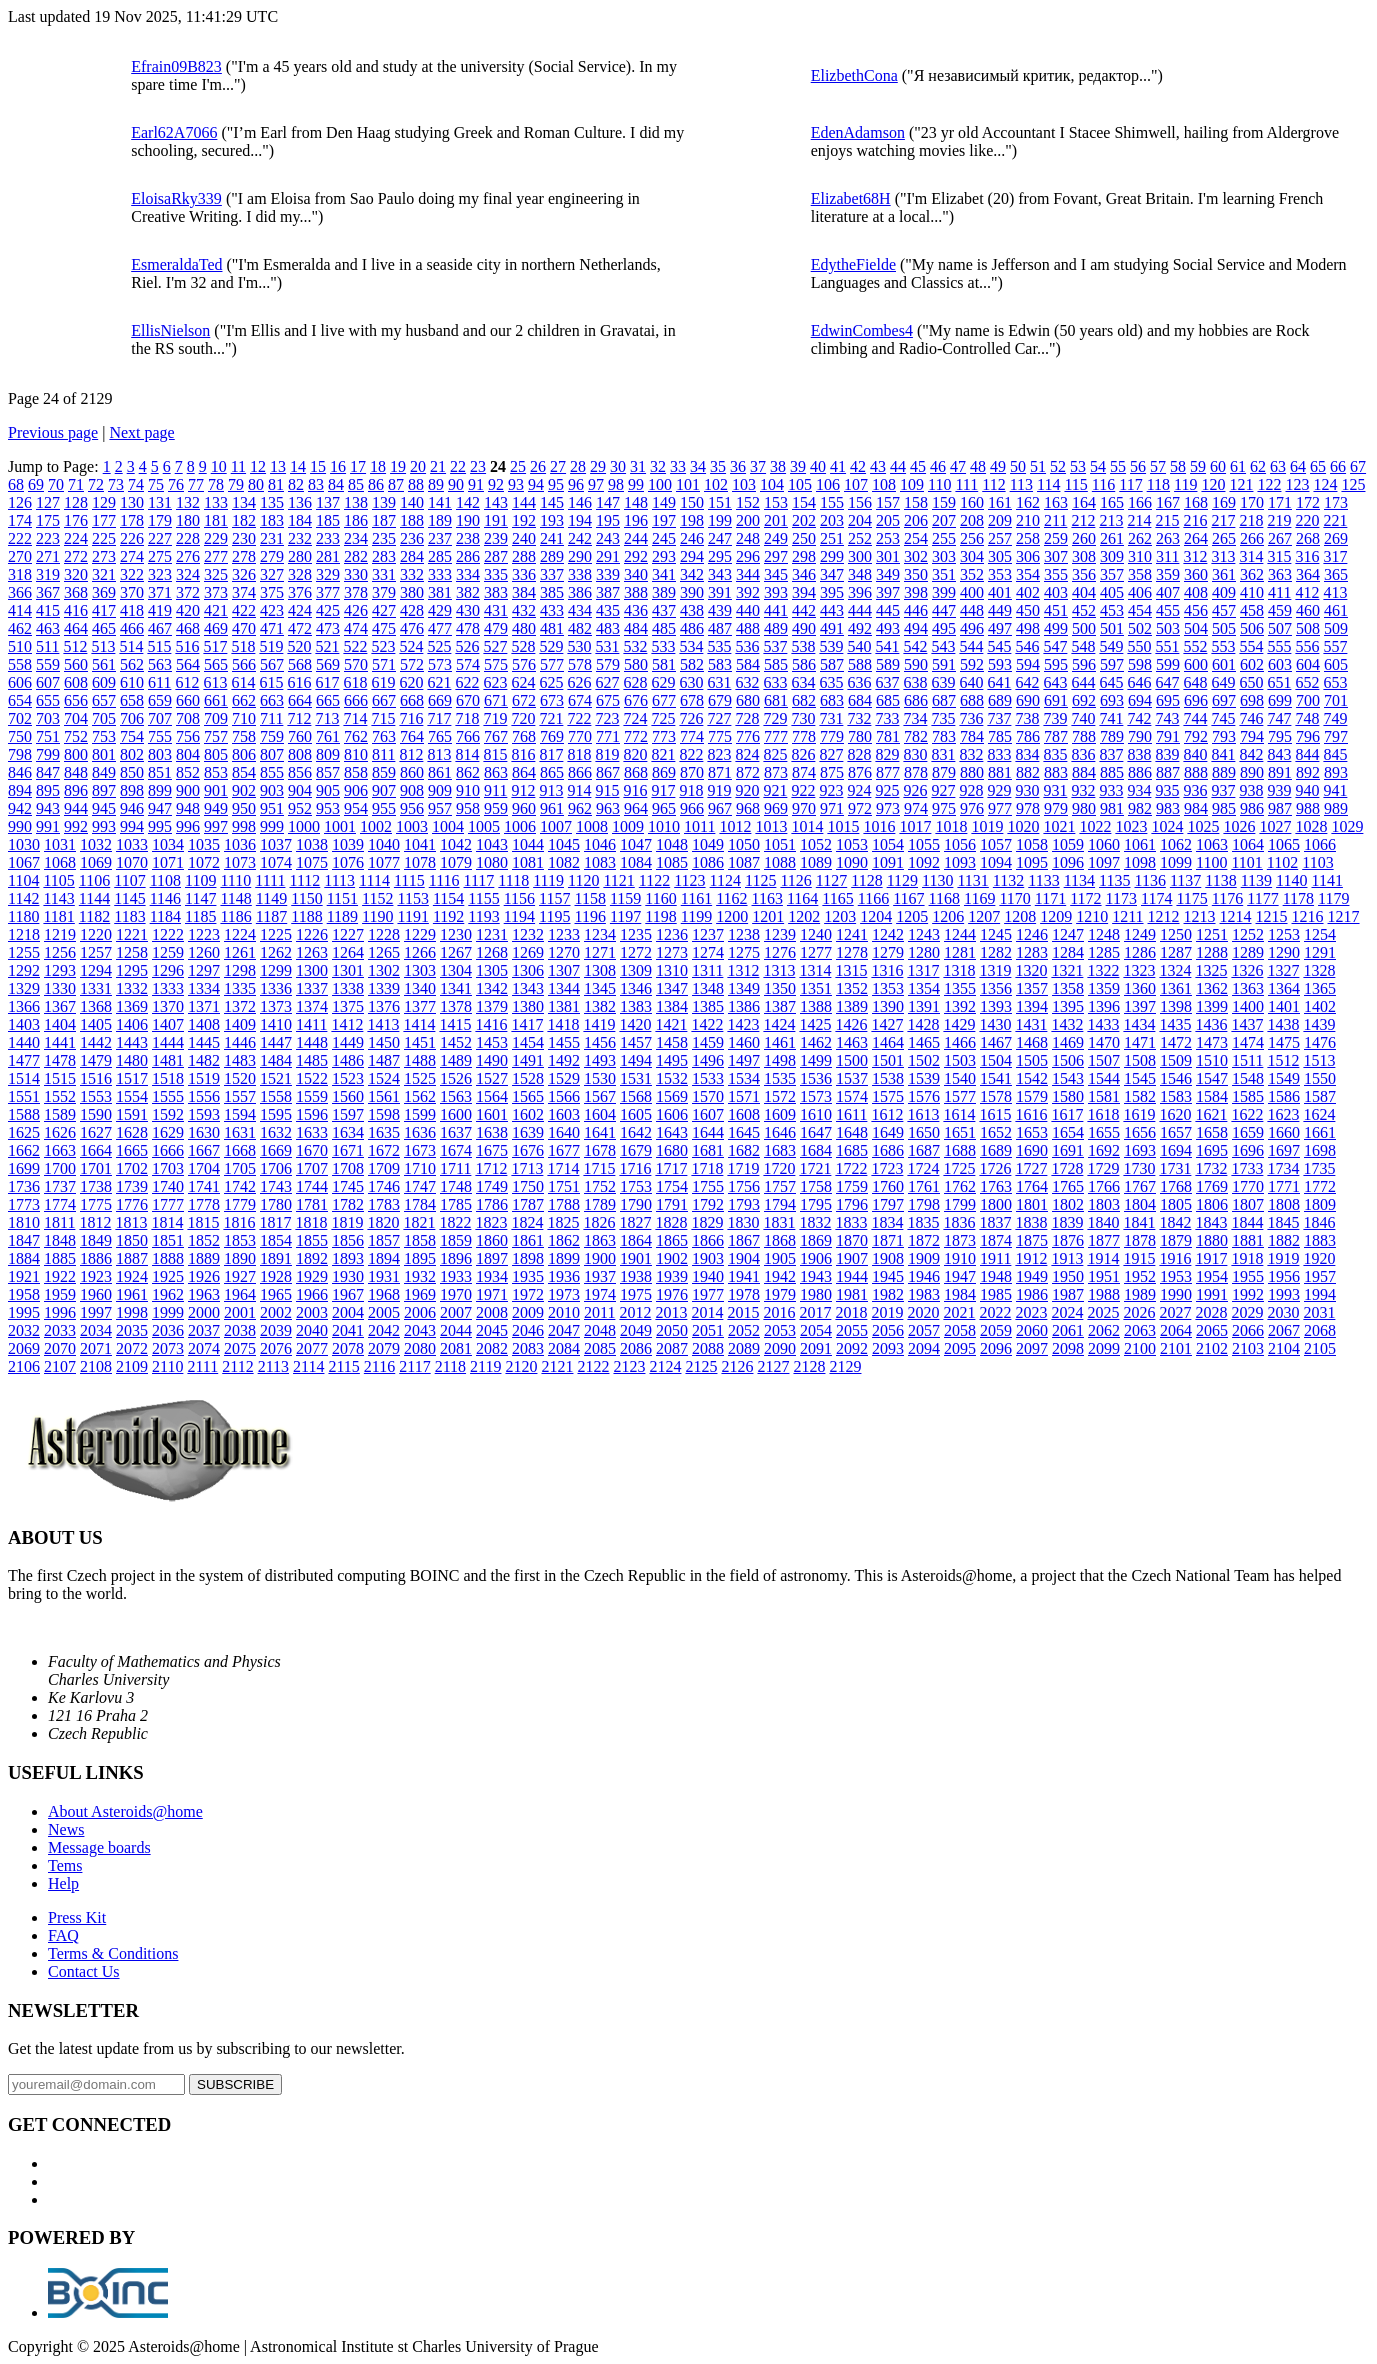 The image size is (1377, 2364). I want to click on 824, so click(747, 754).